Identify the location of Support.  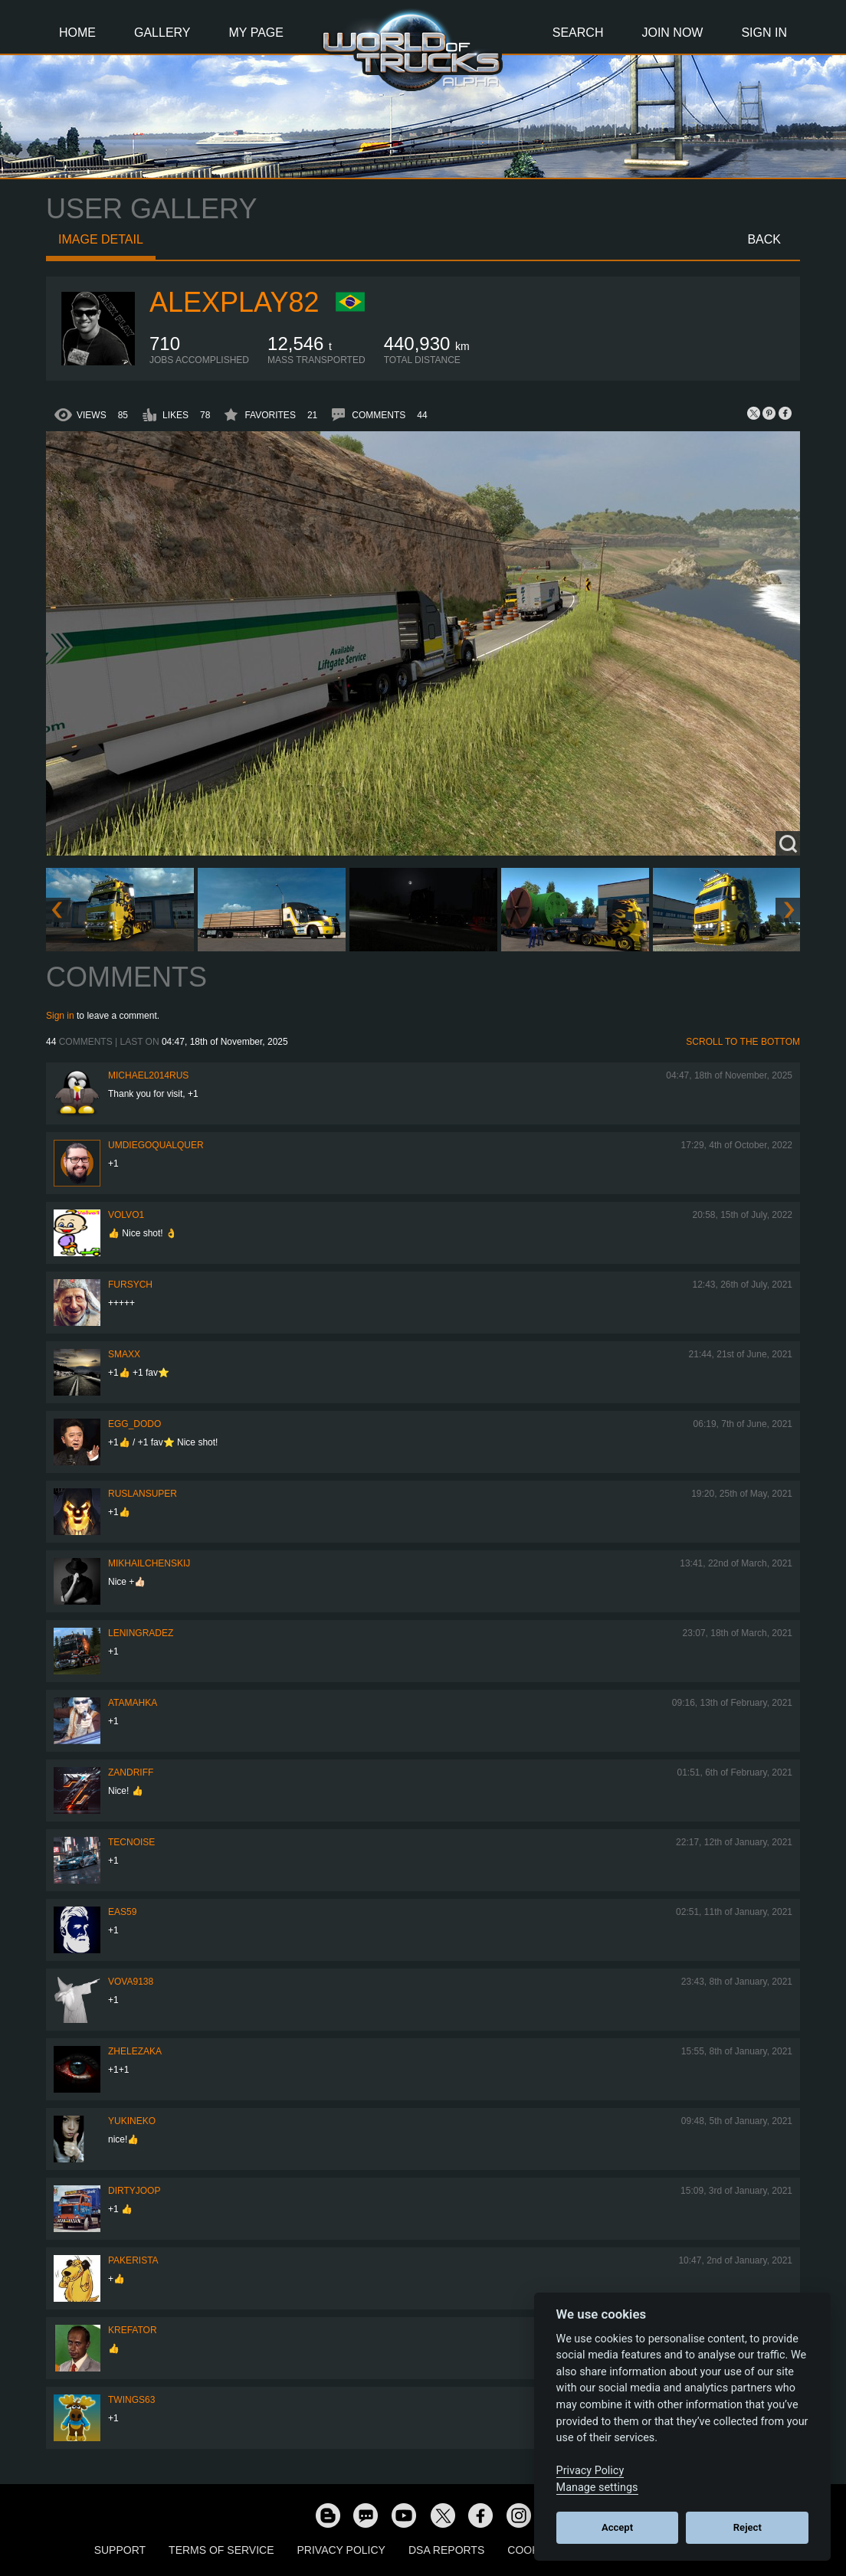
(120, 2550).